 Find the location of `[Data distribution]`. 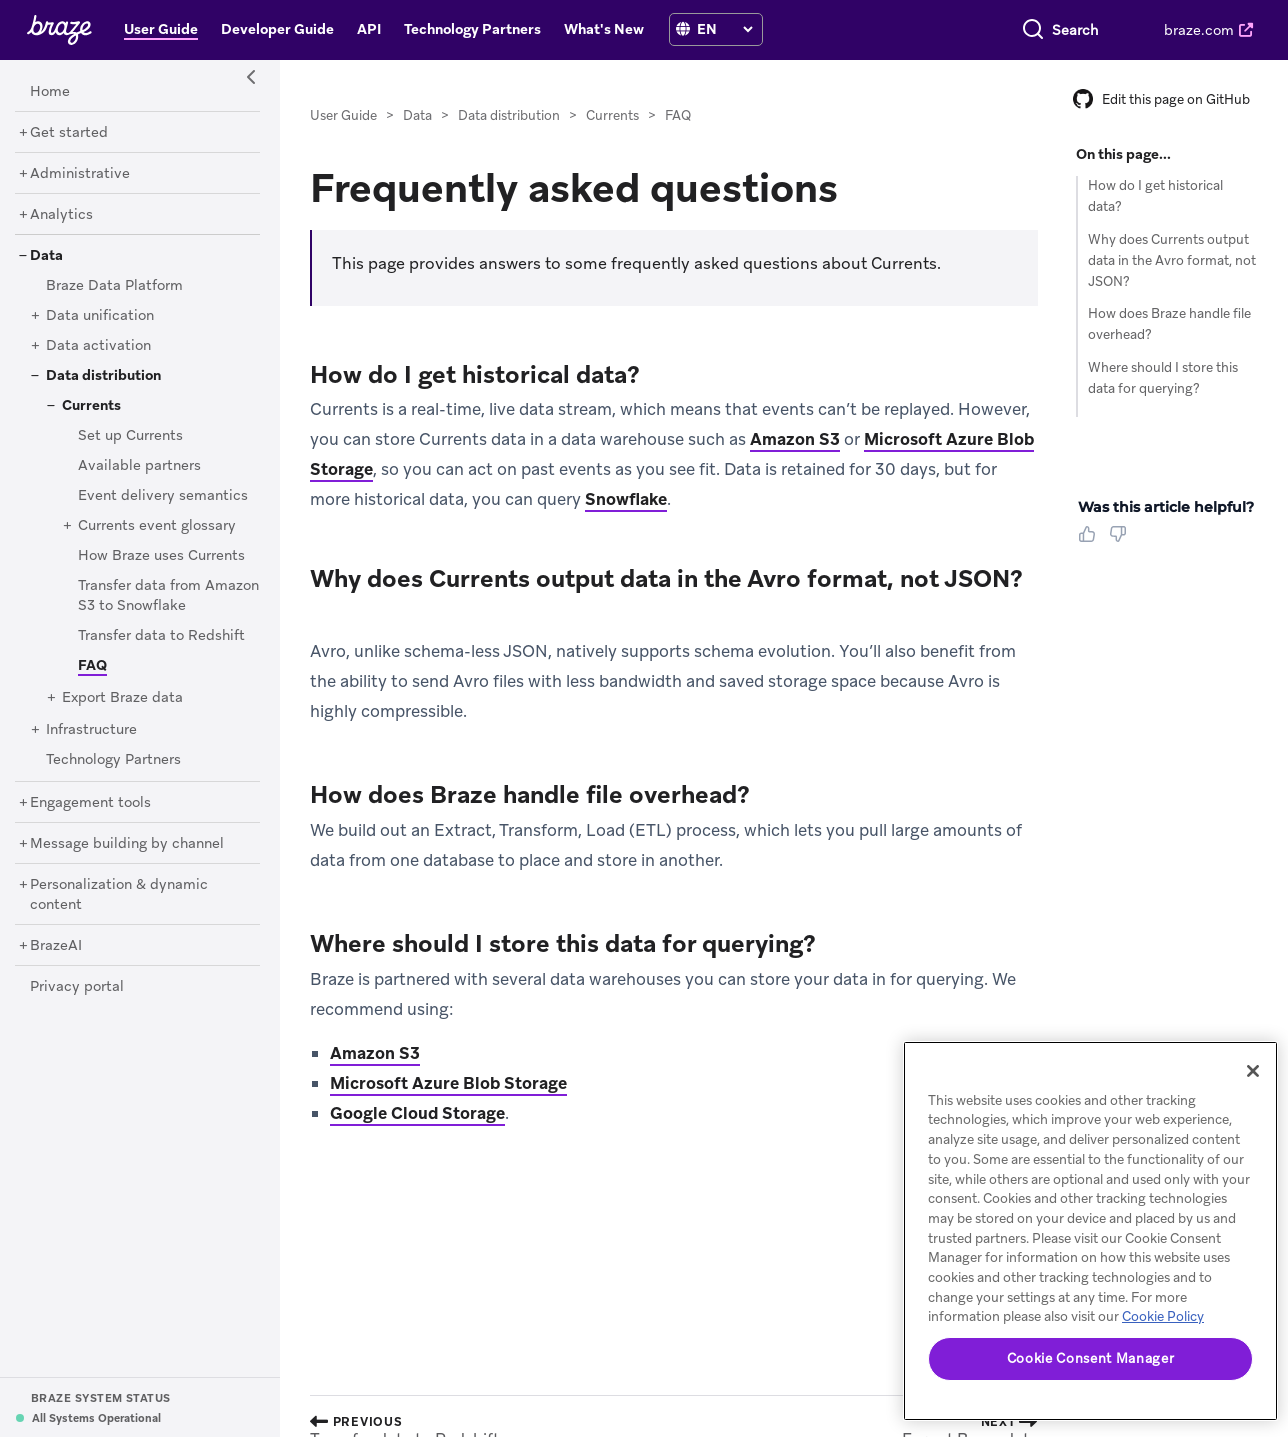

[Data distribution] is located at coordinates (103, 376).